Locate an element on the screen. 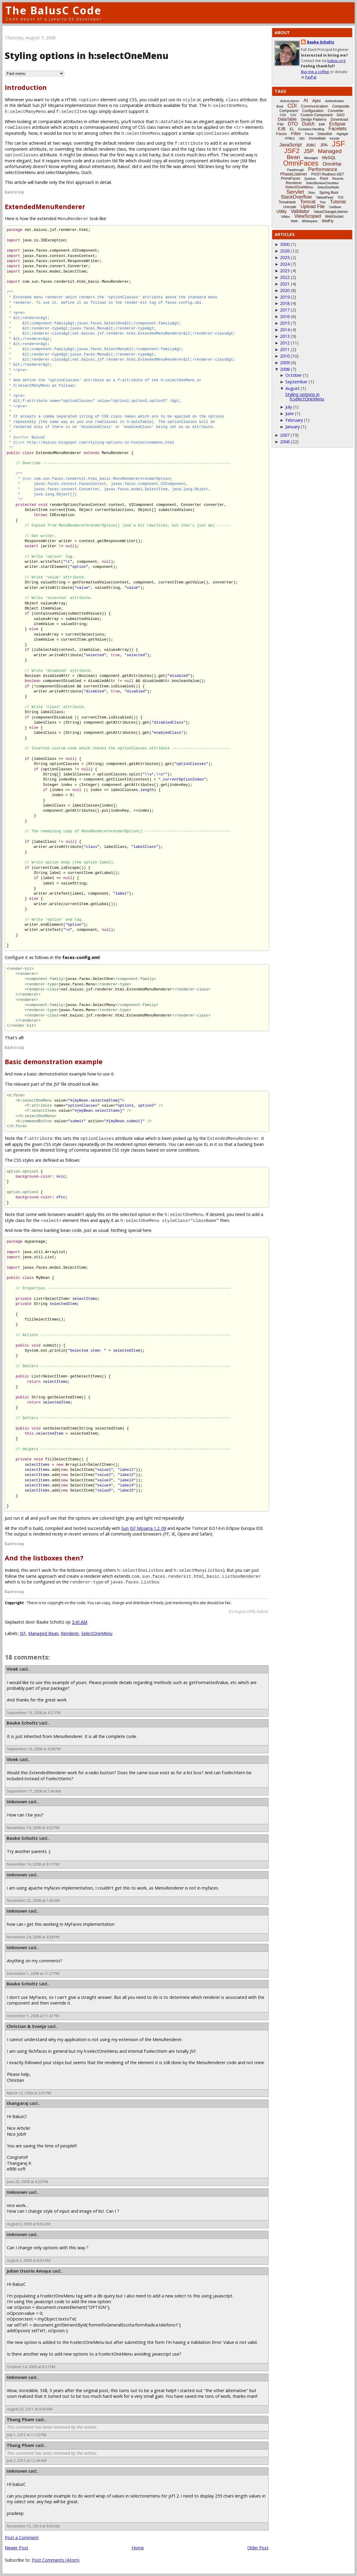 This screenshot has width=357, height=2576. Unknown is located at coordinates (17, 1801).